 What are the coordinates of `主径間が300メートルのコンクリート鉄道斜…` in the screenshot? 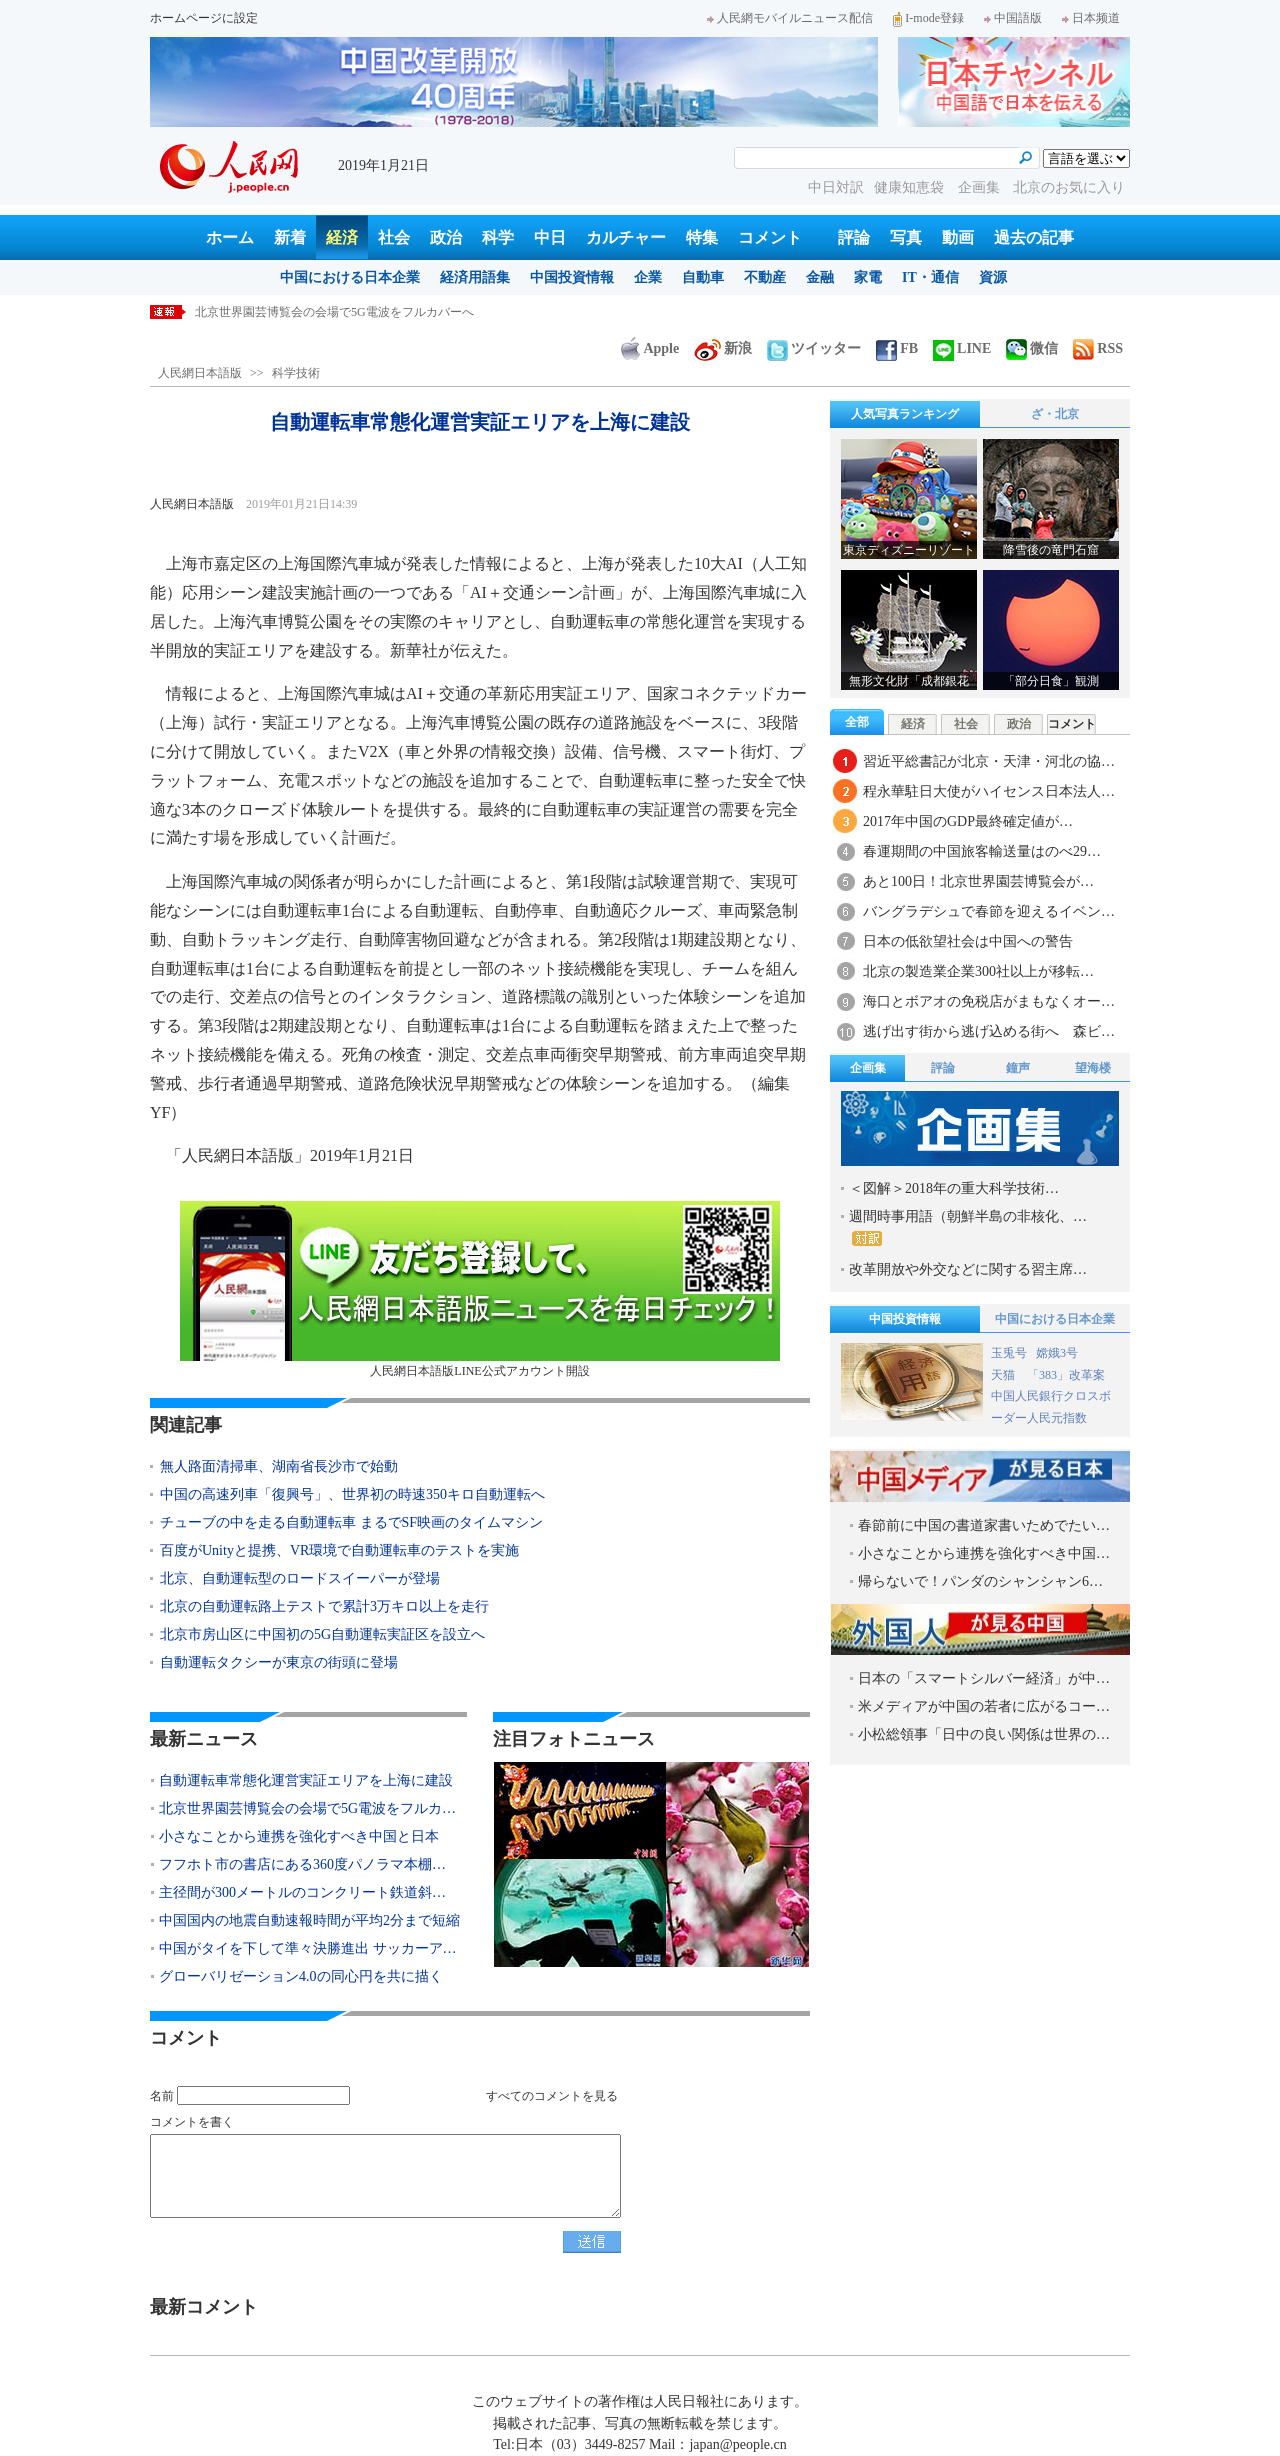 It's located at (302, 1892).